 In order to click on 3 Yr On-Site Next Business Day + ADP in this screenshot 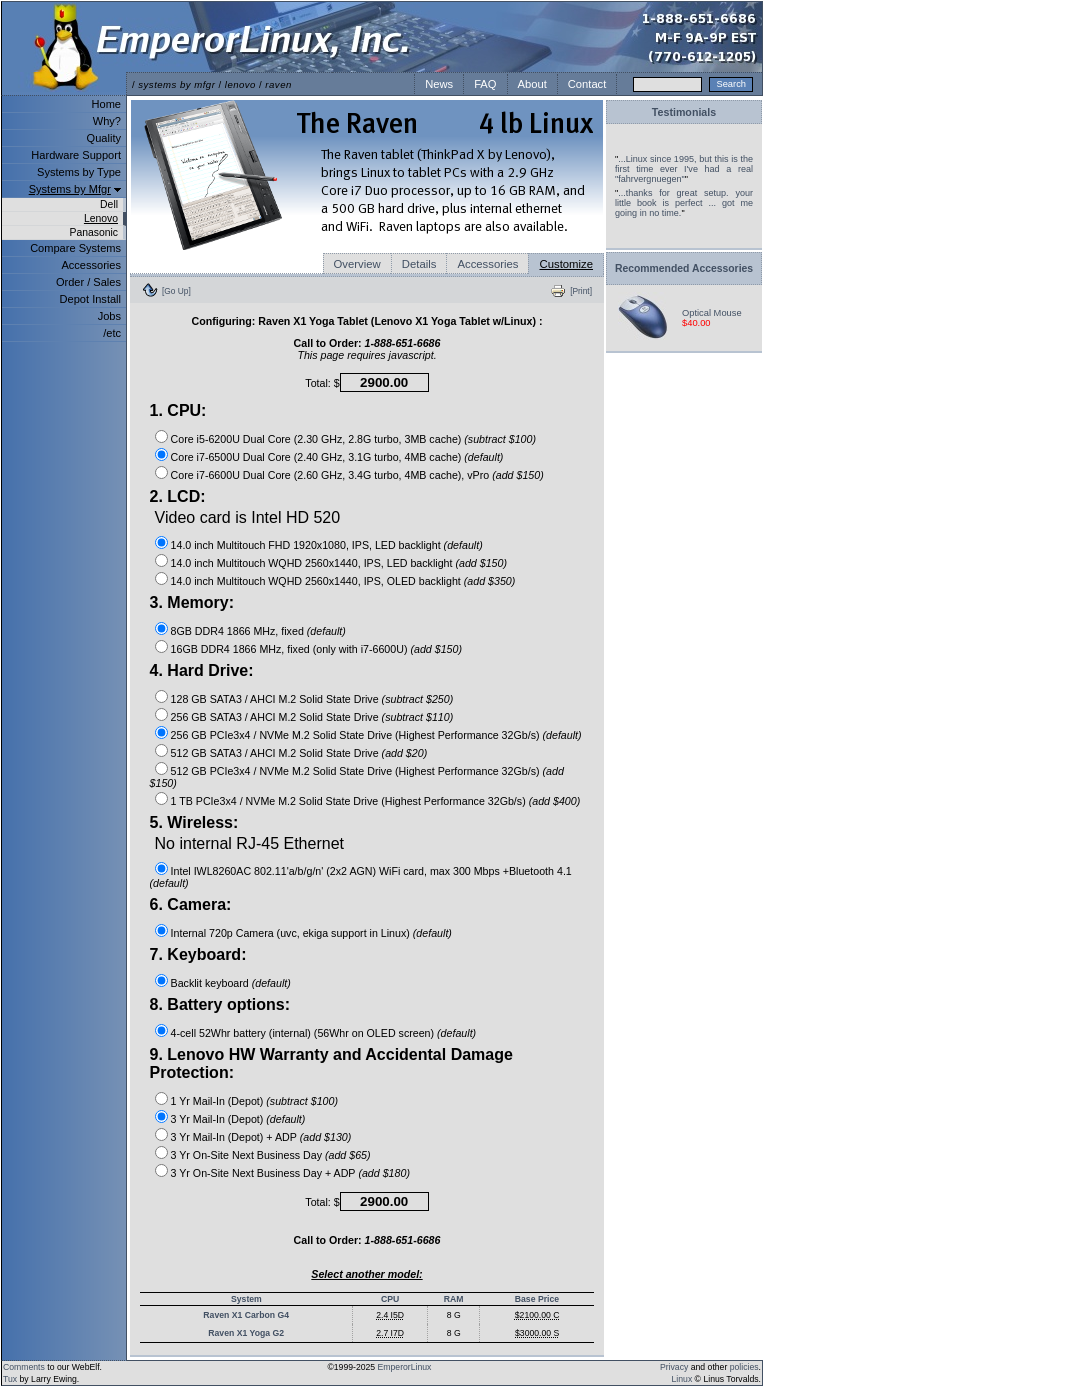, I will do `click(263, 1173)`.